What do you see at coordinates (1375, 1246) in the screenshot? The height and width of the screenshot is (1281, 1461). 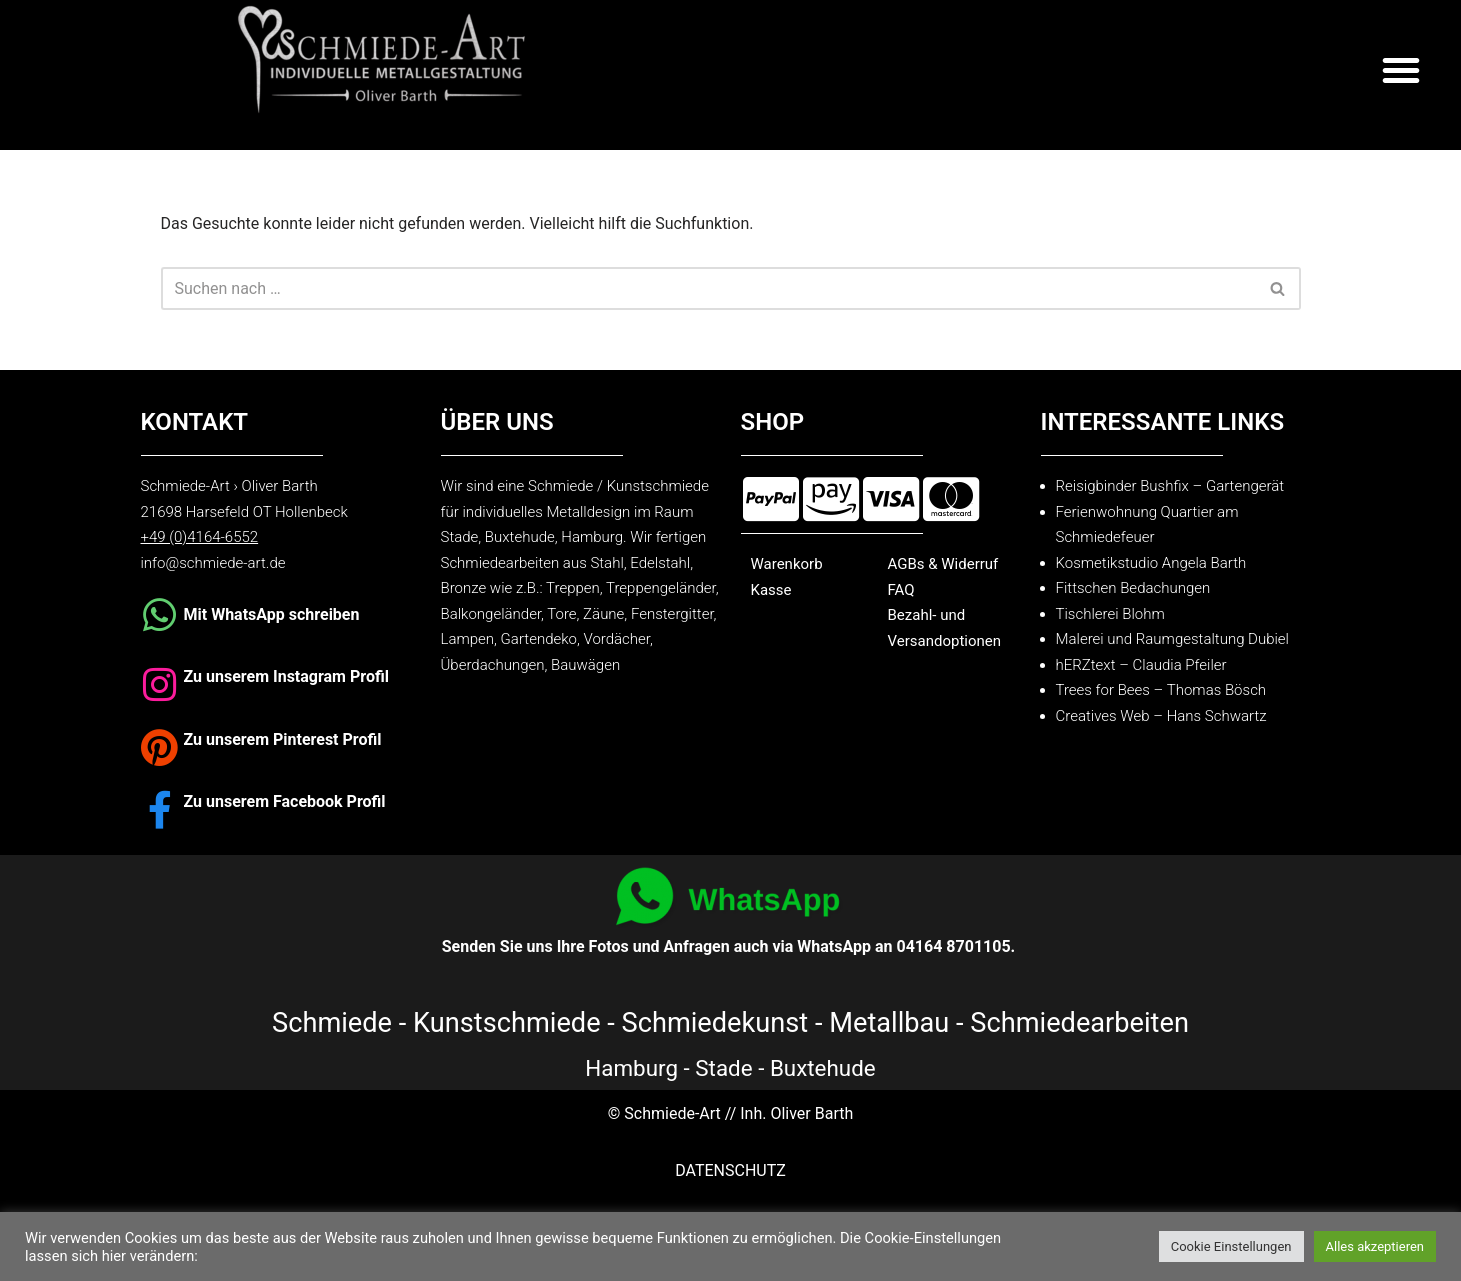 I see `Alles akzeptieren [button]` at bounding box center [1375, 1246].